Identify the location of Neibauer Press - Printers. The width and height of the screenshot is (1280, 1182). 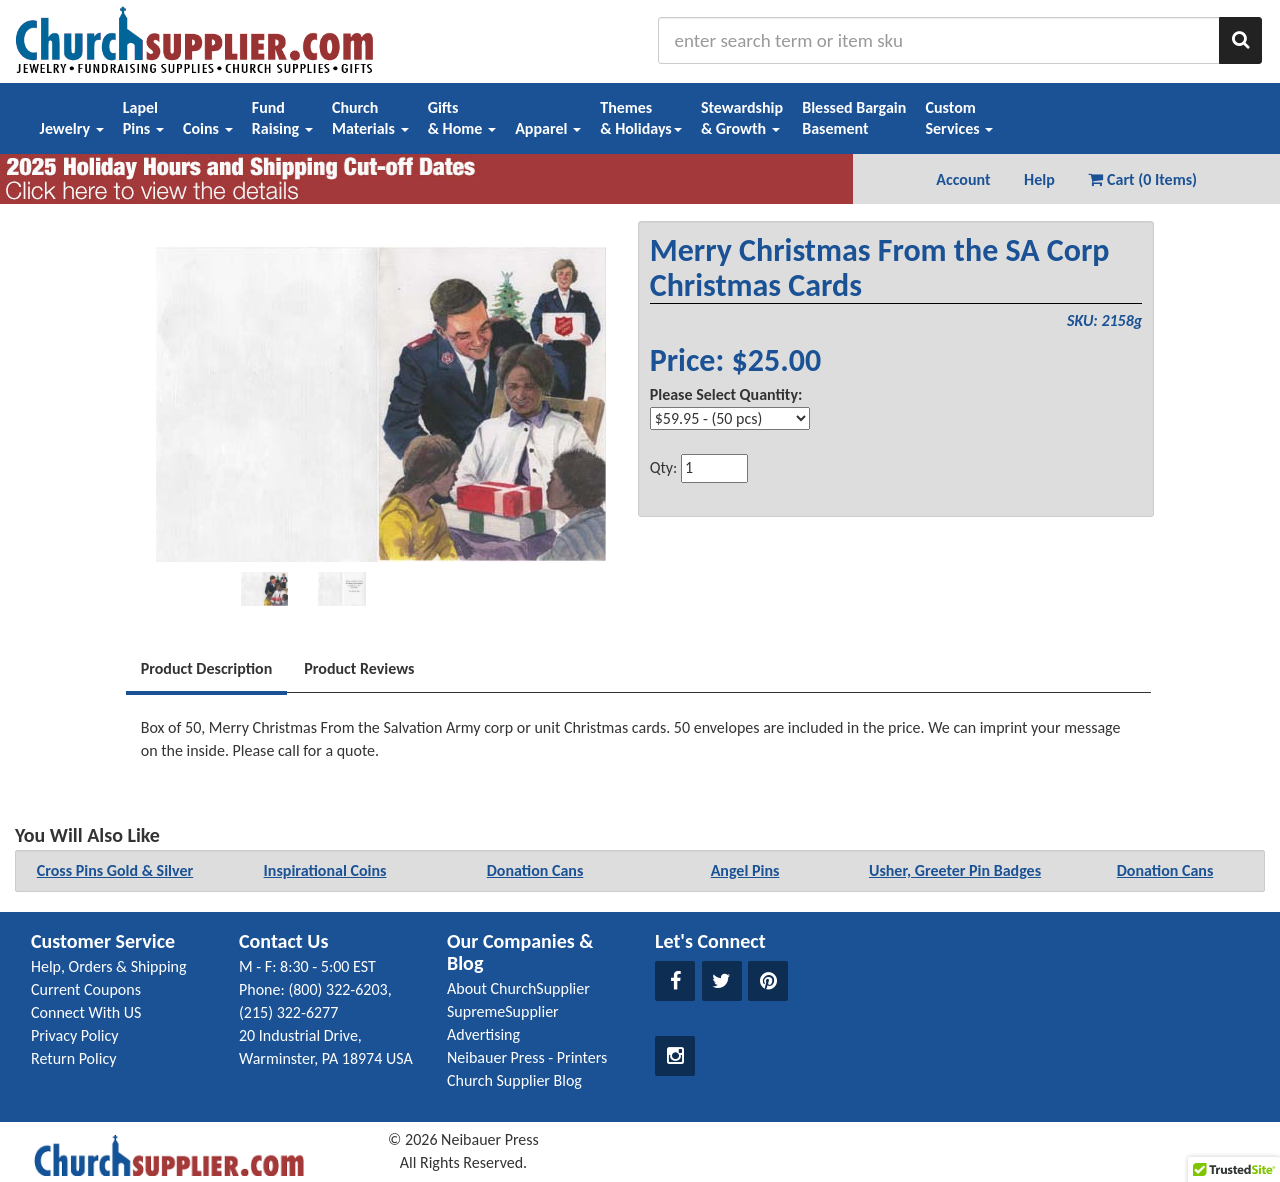
(527, 1057).